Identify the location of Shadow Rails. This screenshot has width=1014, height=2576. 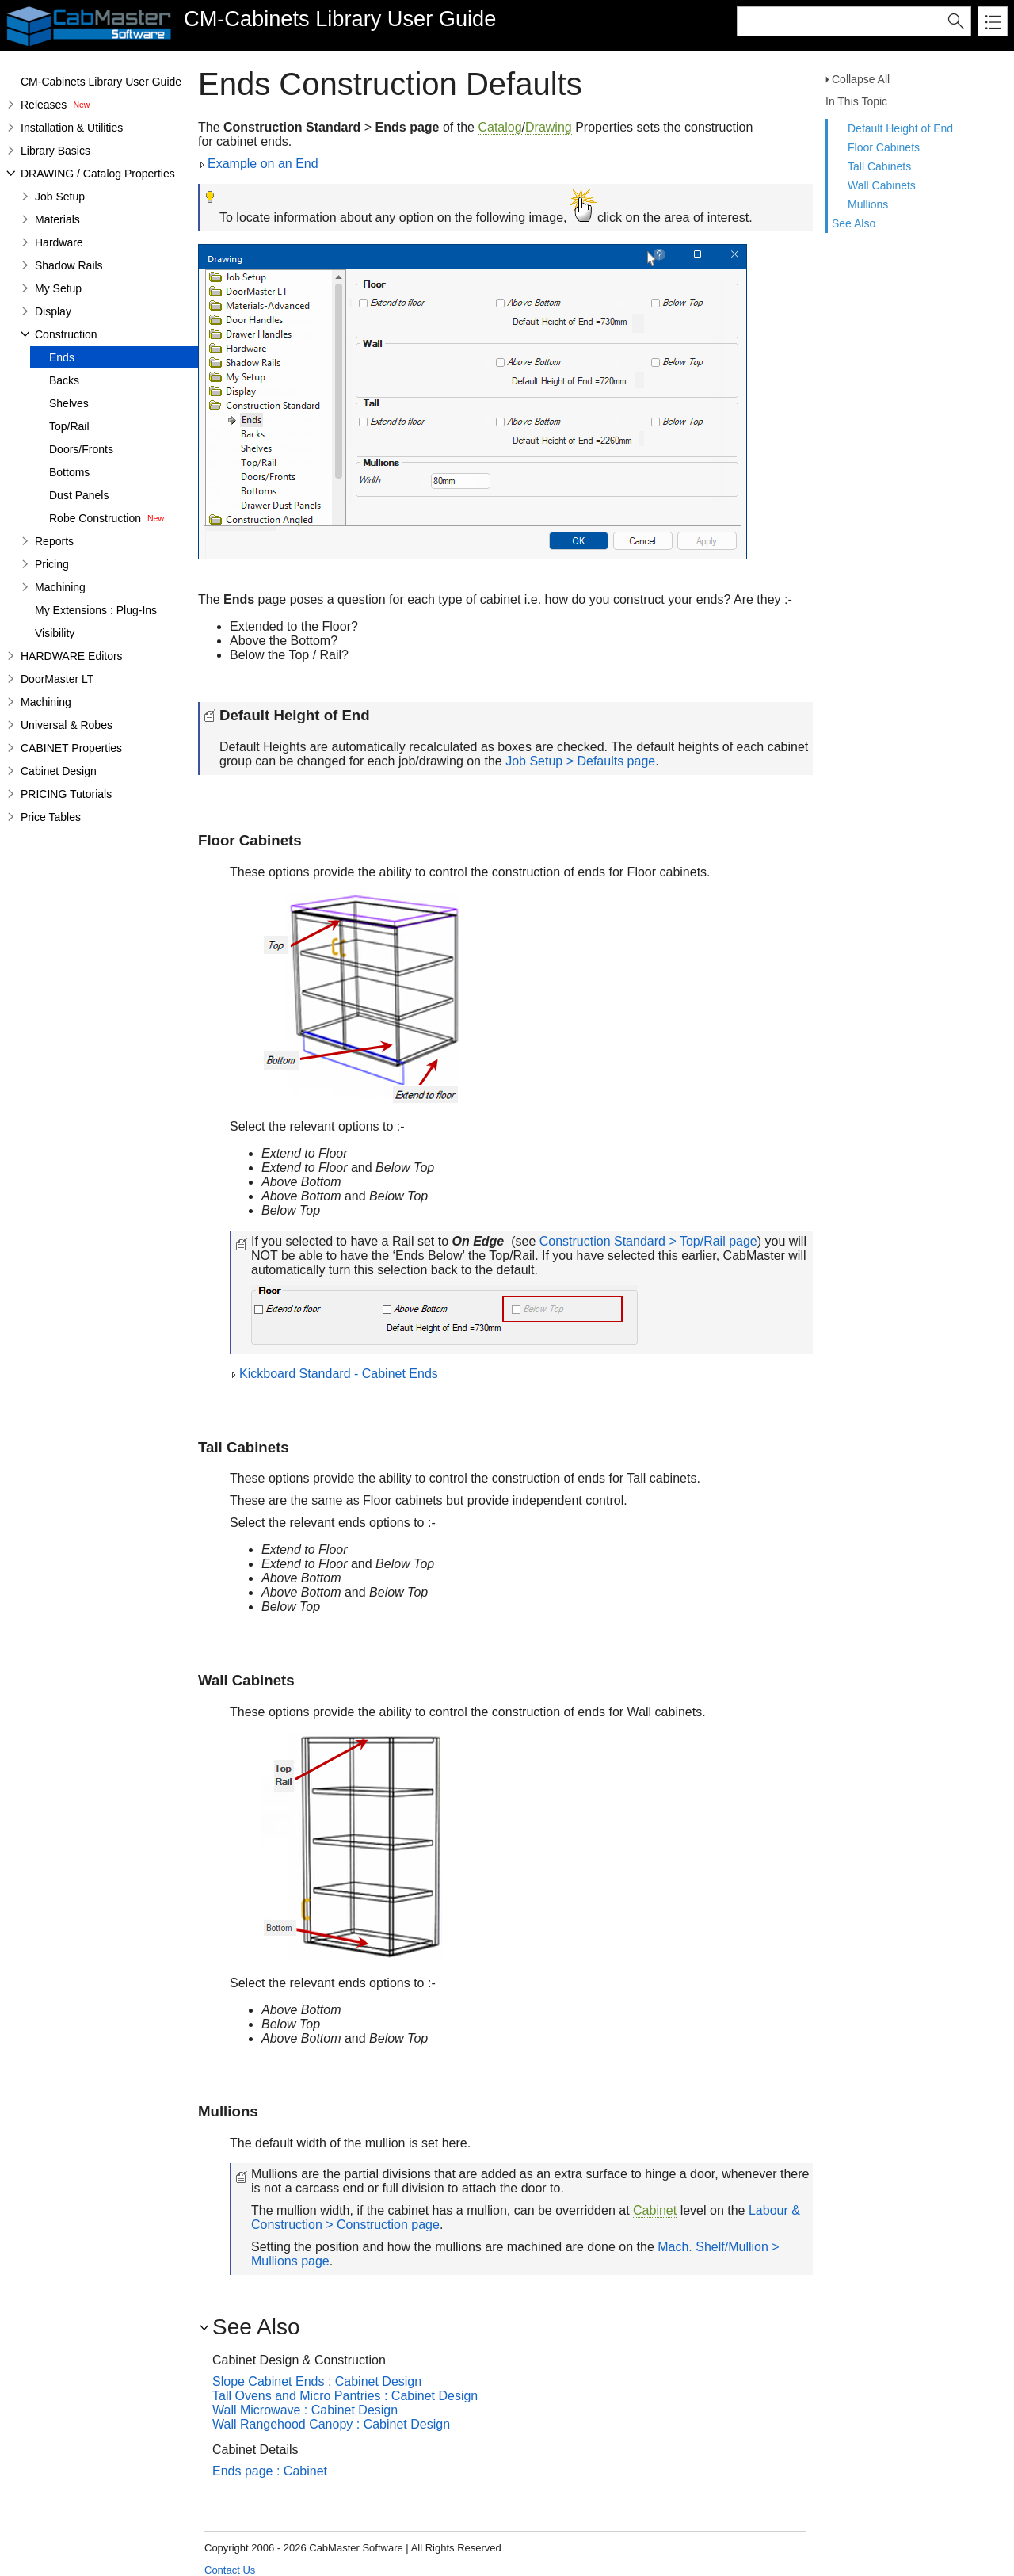
(69, 265).